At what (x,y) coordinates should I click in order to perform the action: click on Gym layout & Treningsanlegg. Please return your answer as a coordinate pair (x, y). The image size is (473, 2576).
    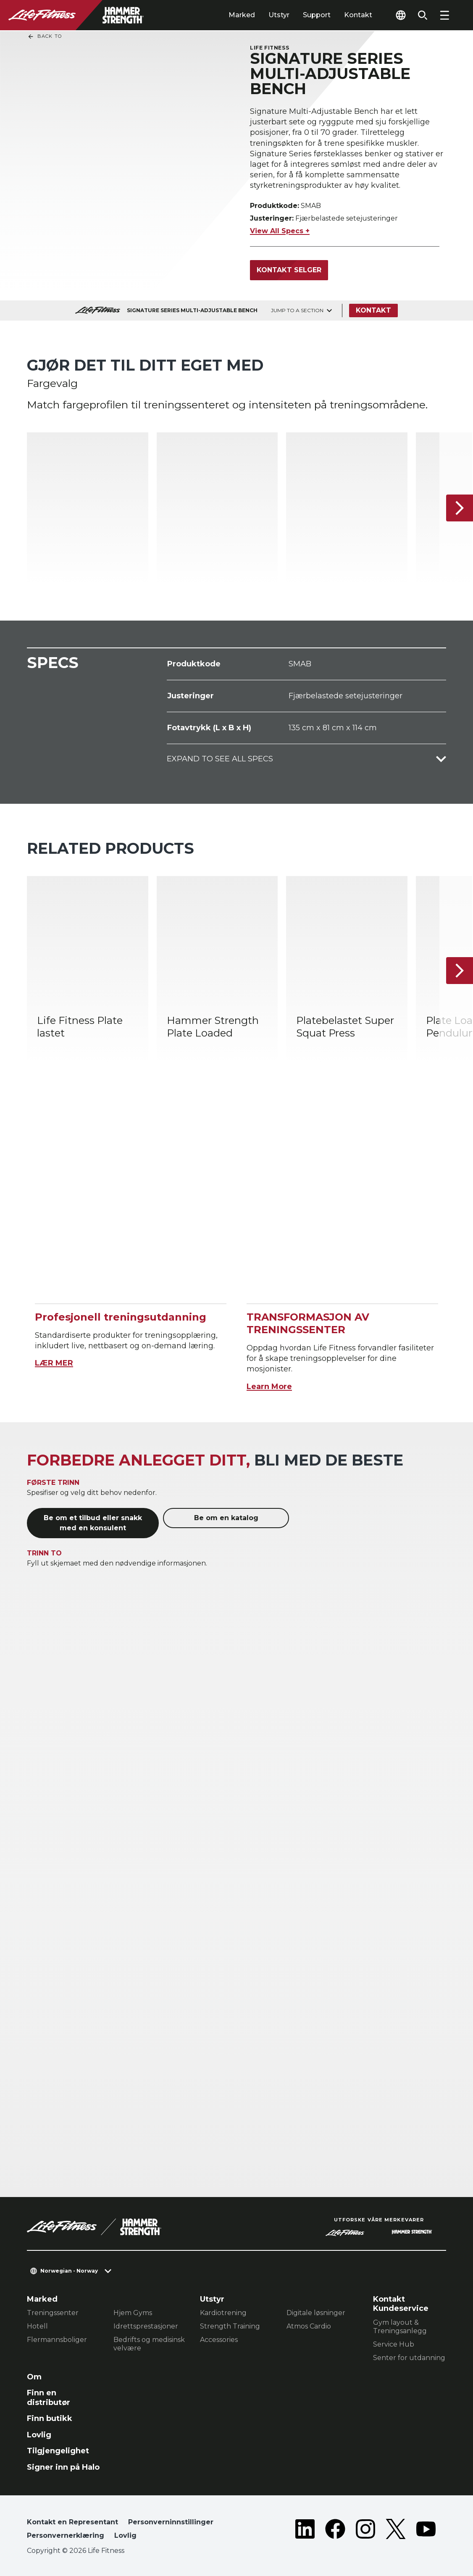
    Looking at the image, I should click on (400, 2326).